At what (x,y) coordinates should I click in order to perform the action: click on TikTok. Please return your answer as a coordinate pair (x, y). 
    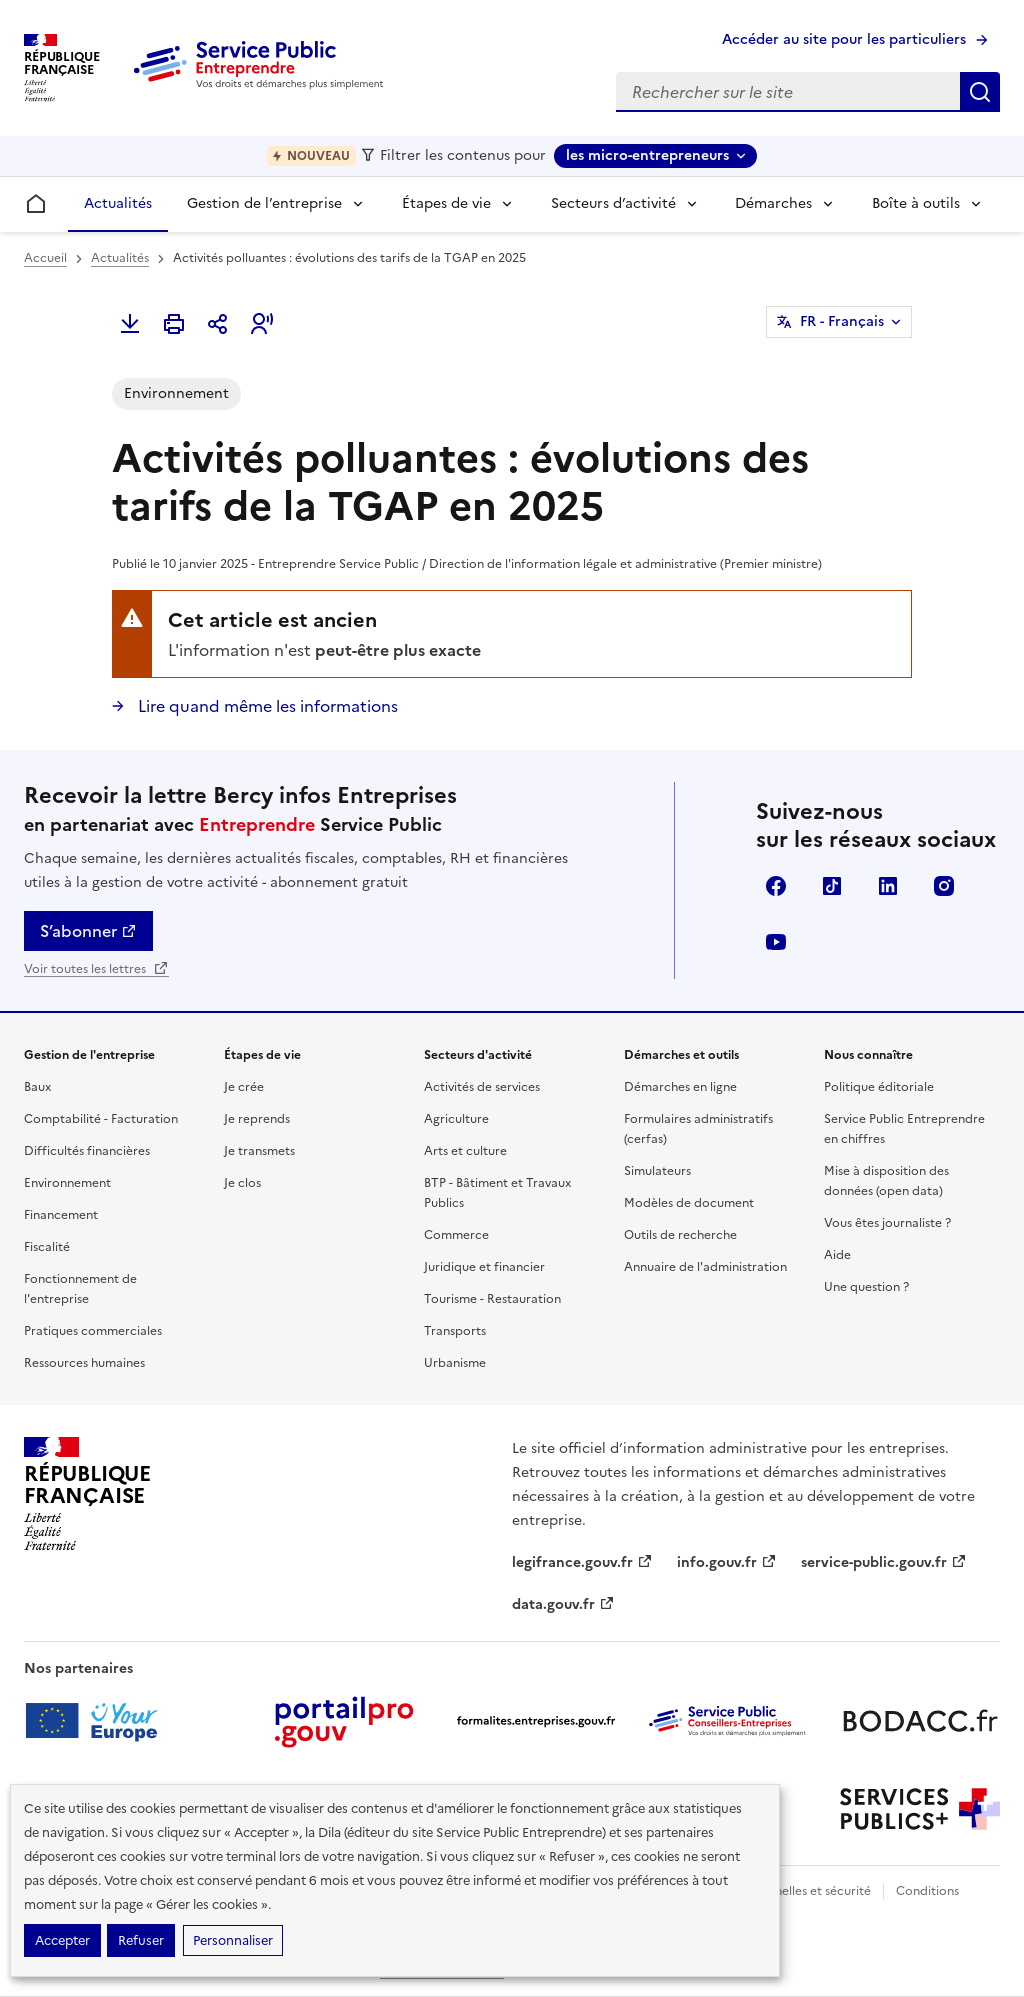
    Looking at the image, I should click on (832, 886).